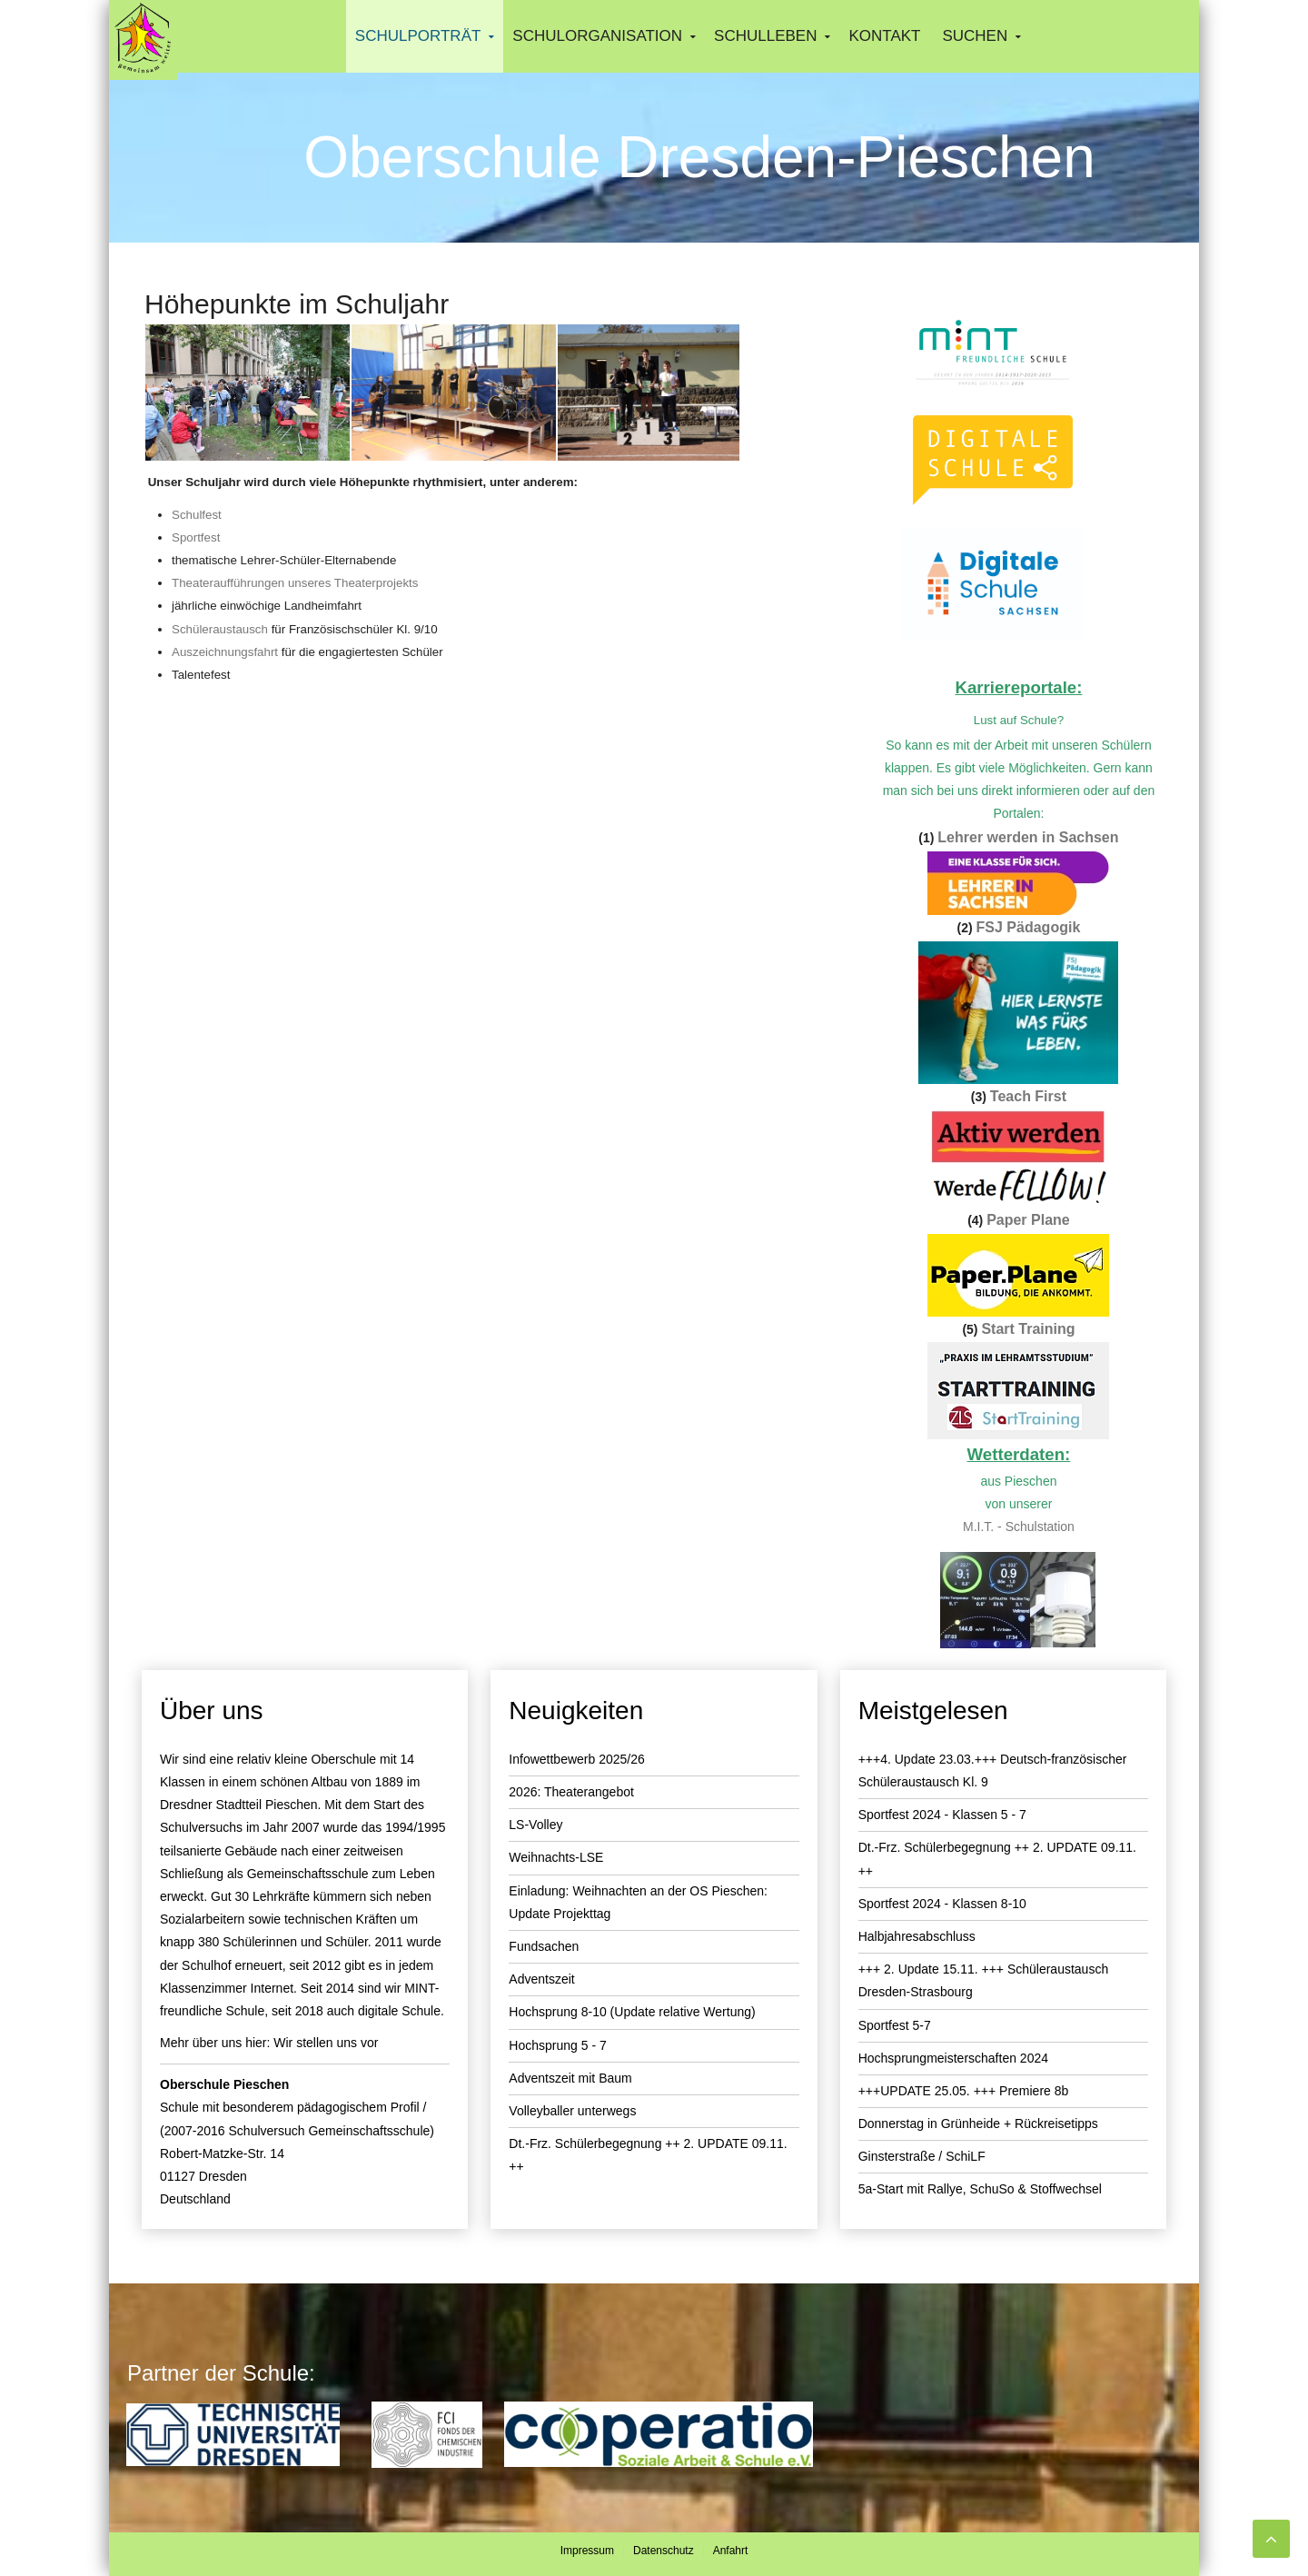 The width and height of the screenshot is (1308, 2576). Describe the element at coordinates (295, 583) in the screenshot. I see `Theateraufführungen unseres Theaterprojekts` at that location.